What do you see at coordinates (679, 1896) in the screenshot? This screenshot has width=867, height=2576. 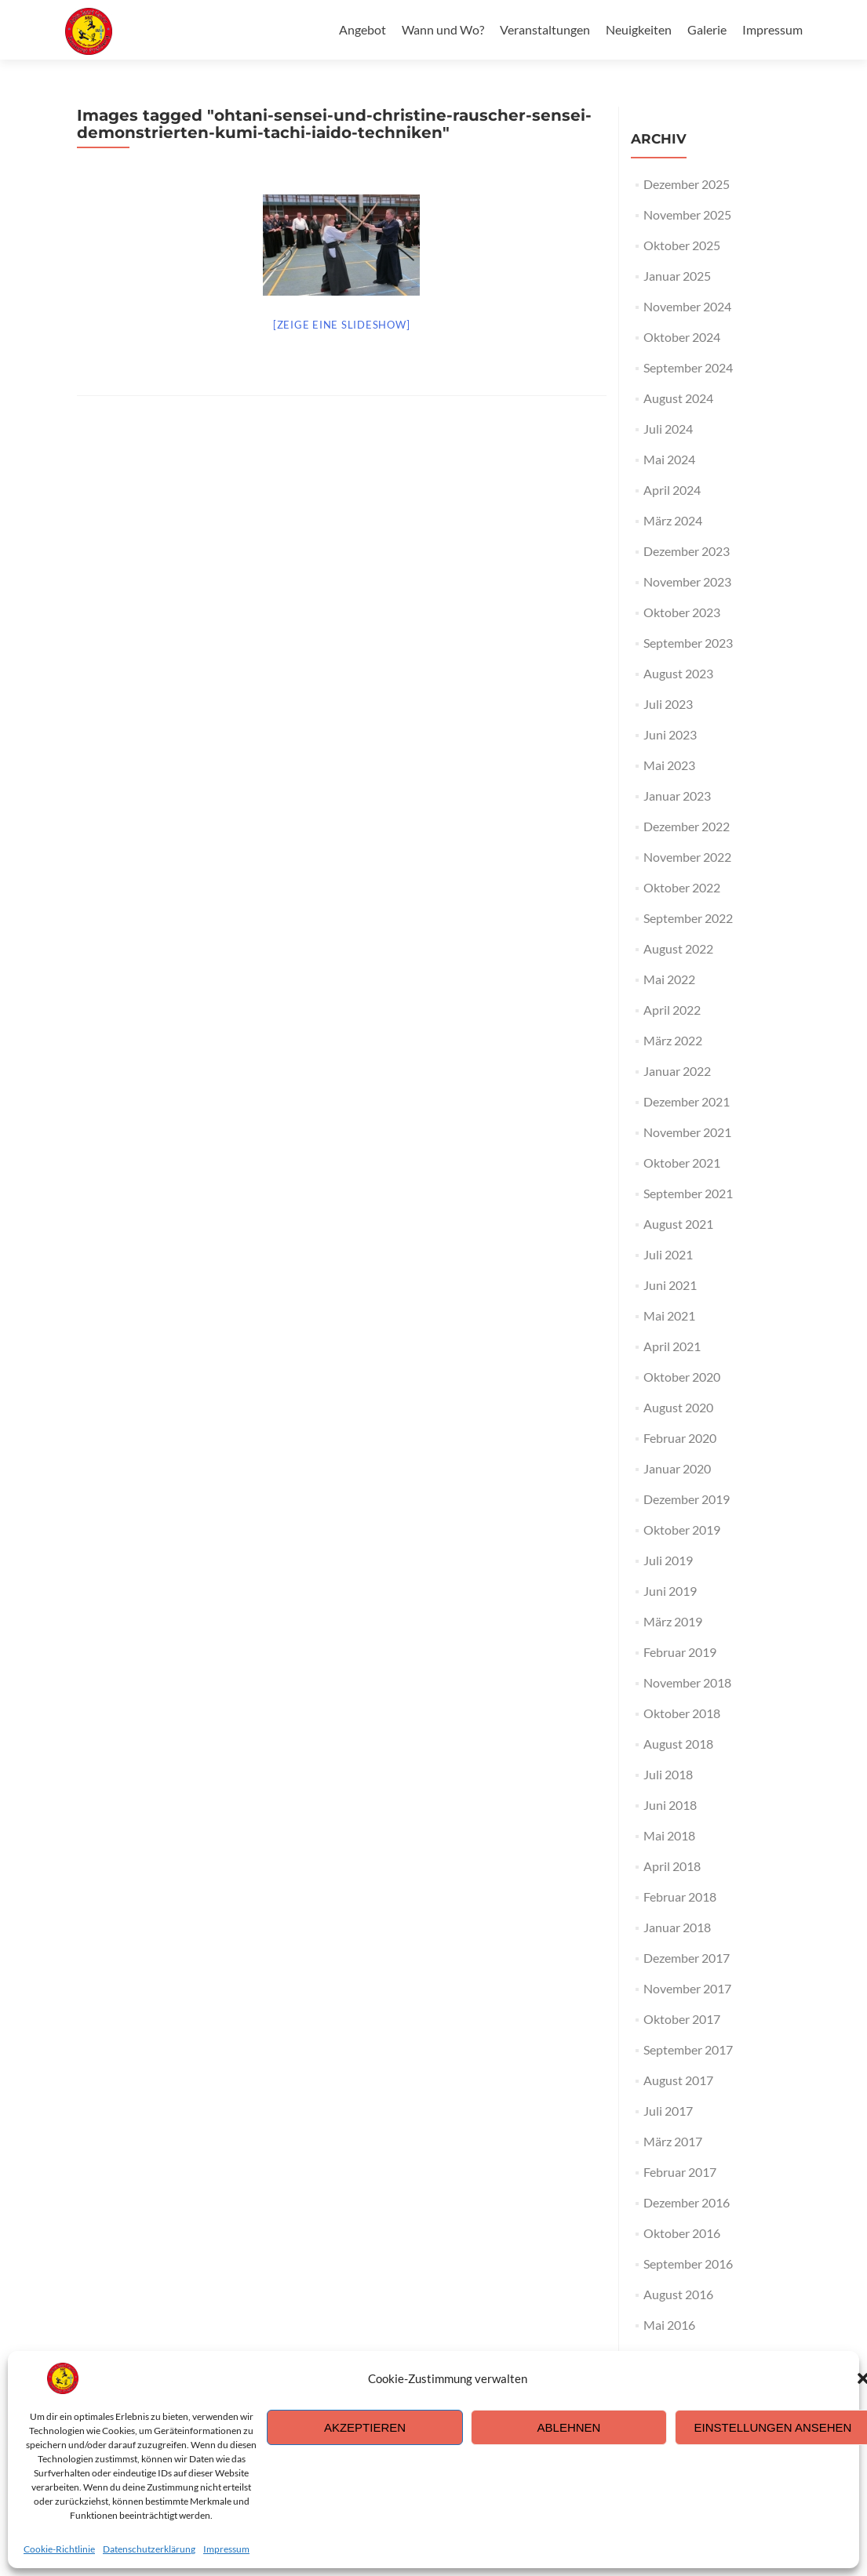 I see `Februar 2018` at bounding box center [679, 1896].